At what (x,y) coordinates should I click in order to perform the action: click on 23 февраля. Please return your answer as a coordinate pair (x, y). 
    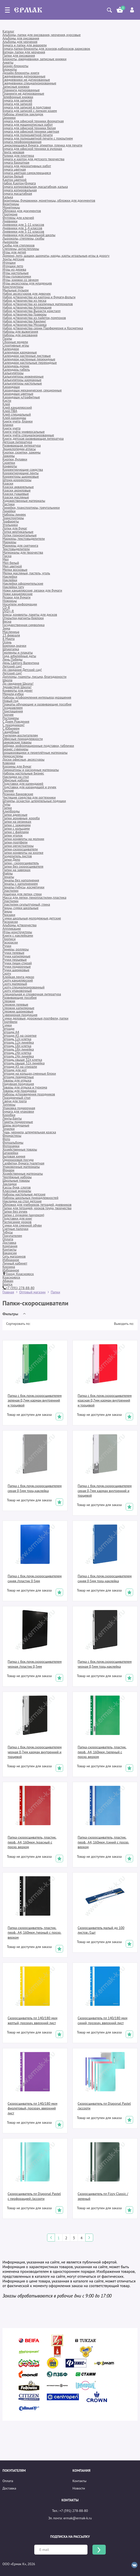
    Looking at the image, I should click on (11, 635).